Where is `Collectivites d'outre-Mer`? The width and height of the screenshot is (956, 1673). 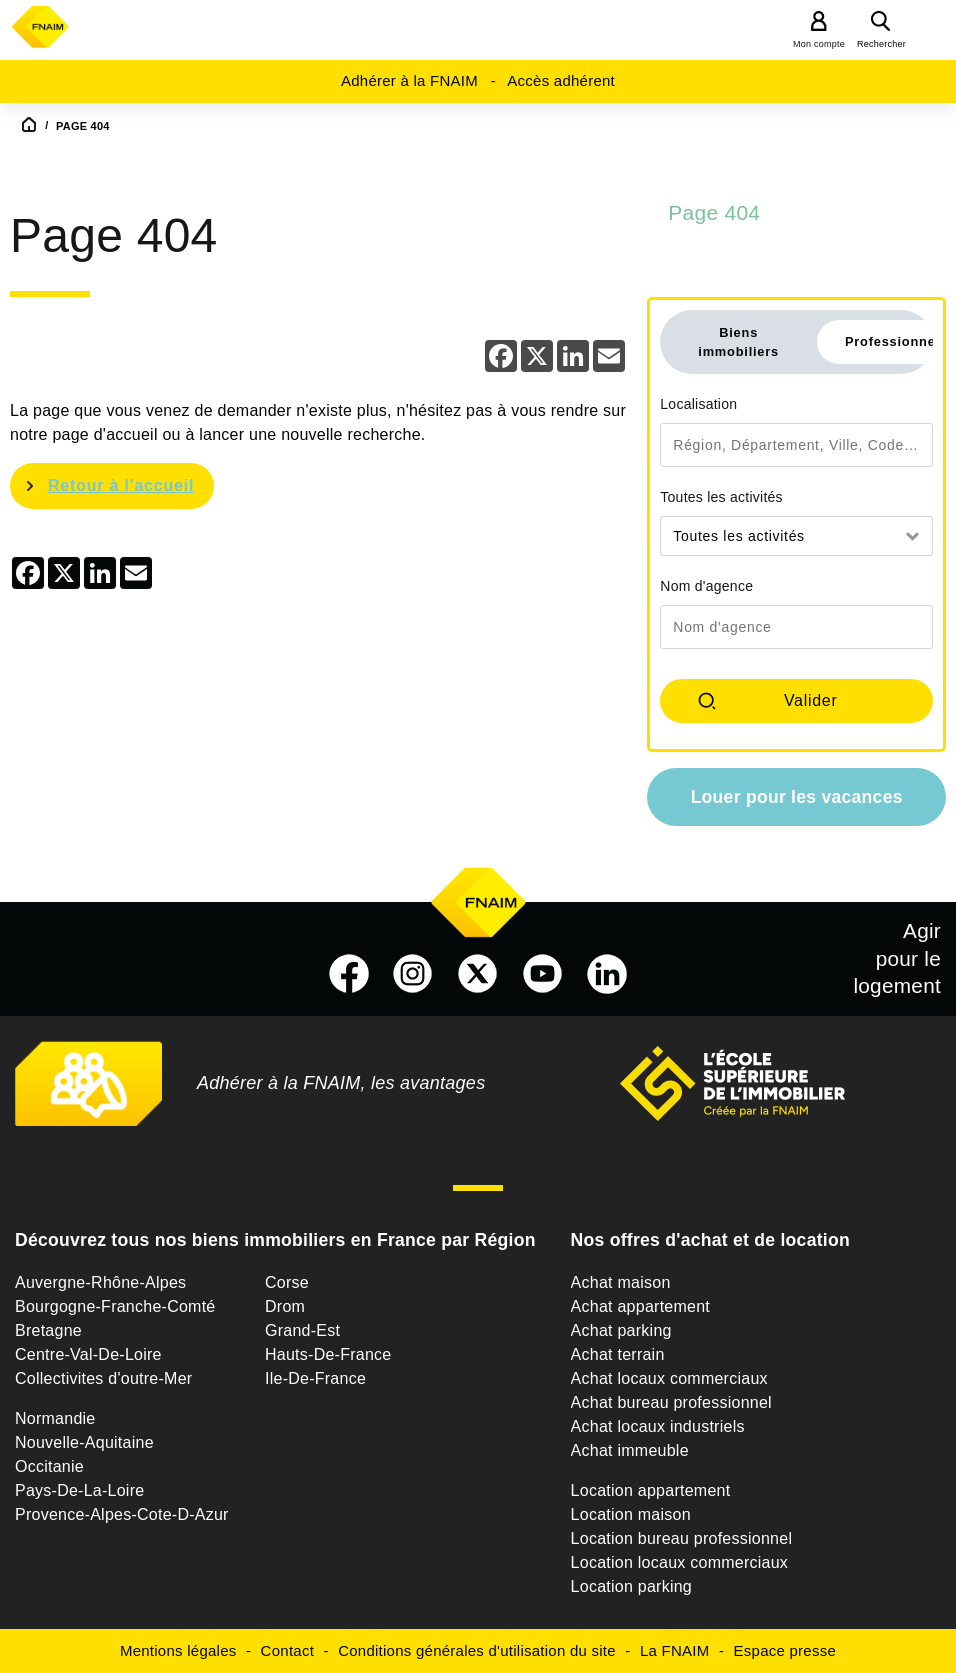 Collectivites d'outre-Mer is located at coordinates (103, 1378).